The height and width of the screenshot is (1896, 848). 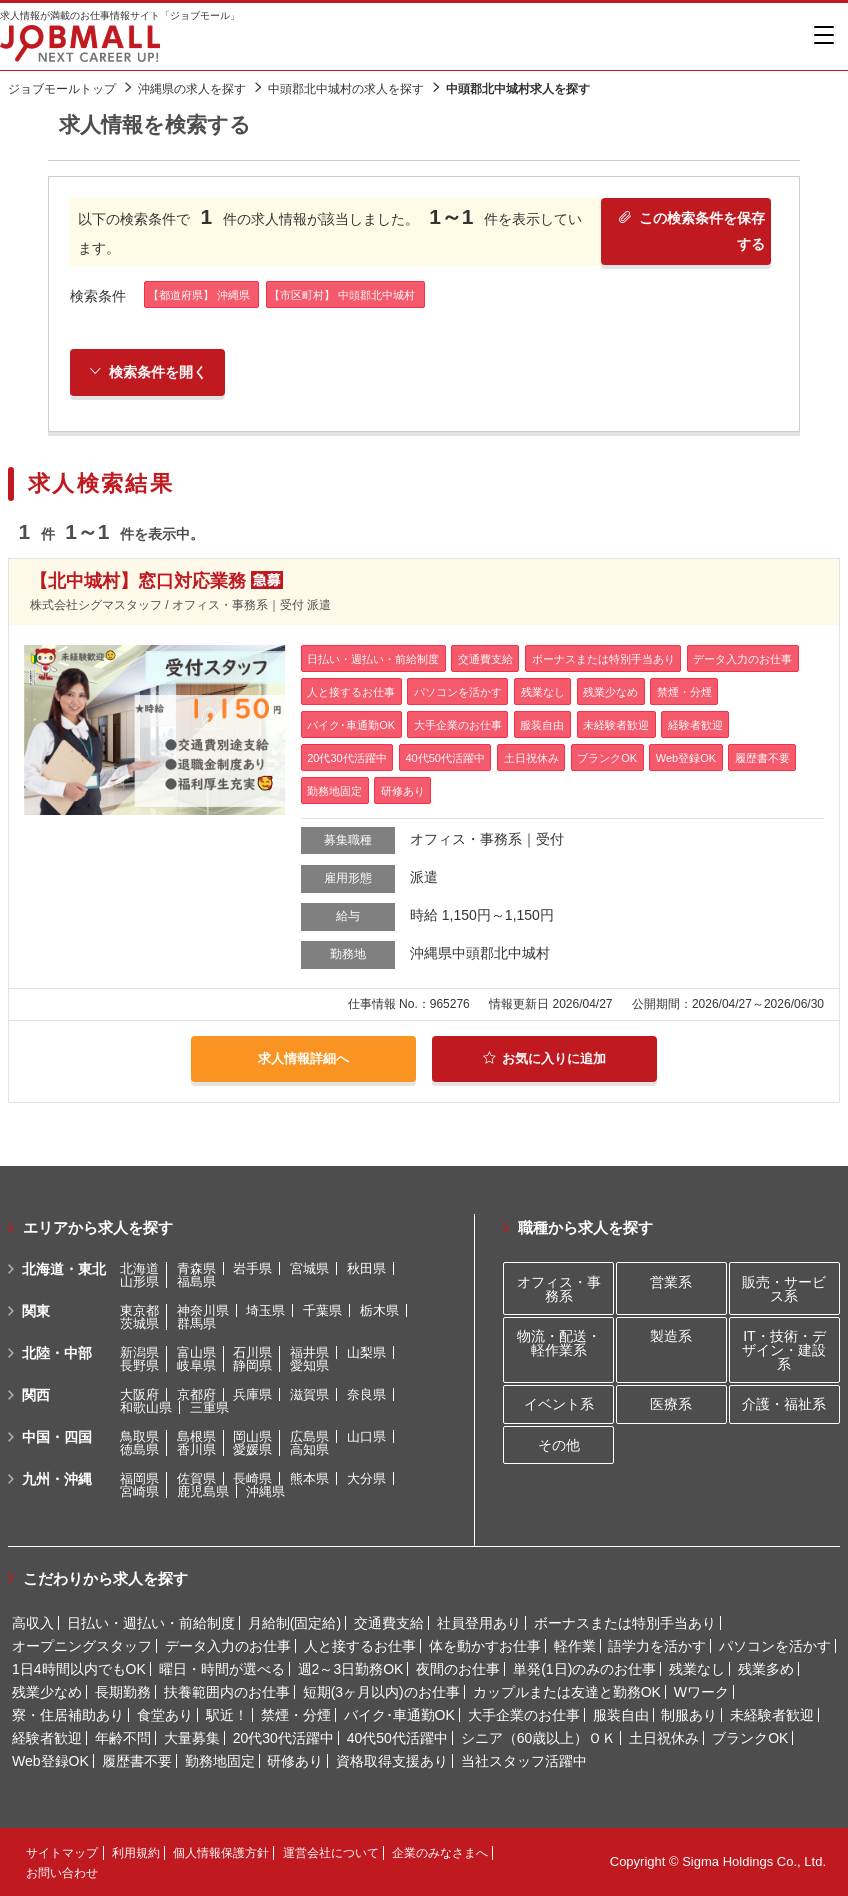 What do you see at coordinates (309, 1352) in the screenshot?
I see `福井県` at bounding box center [309, 1352].